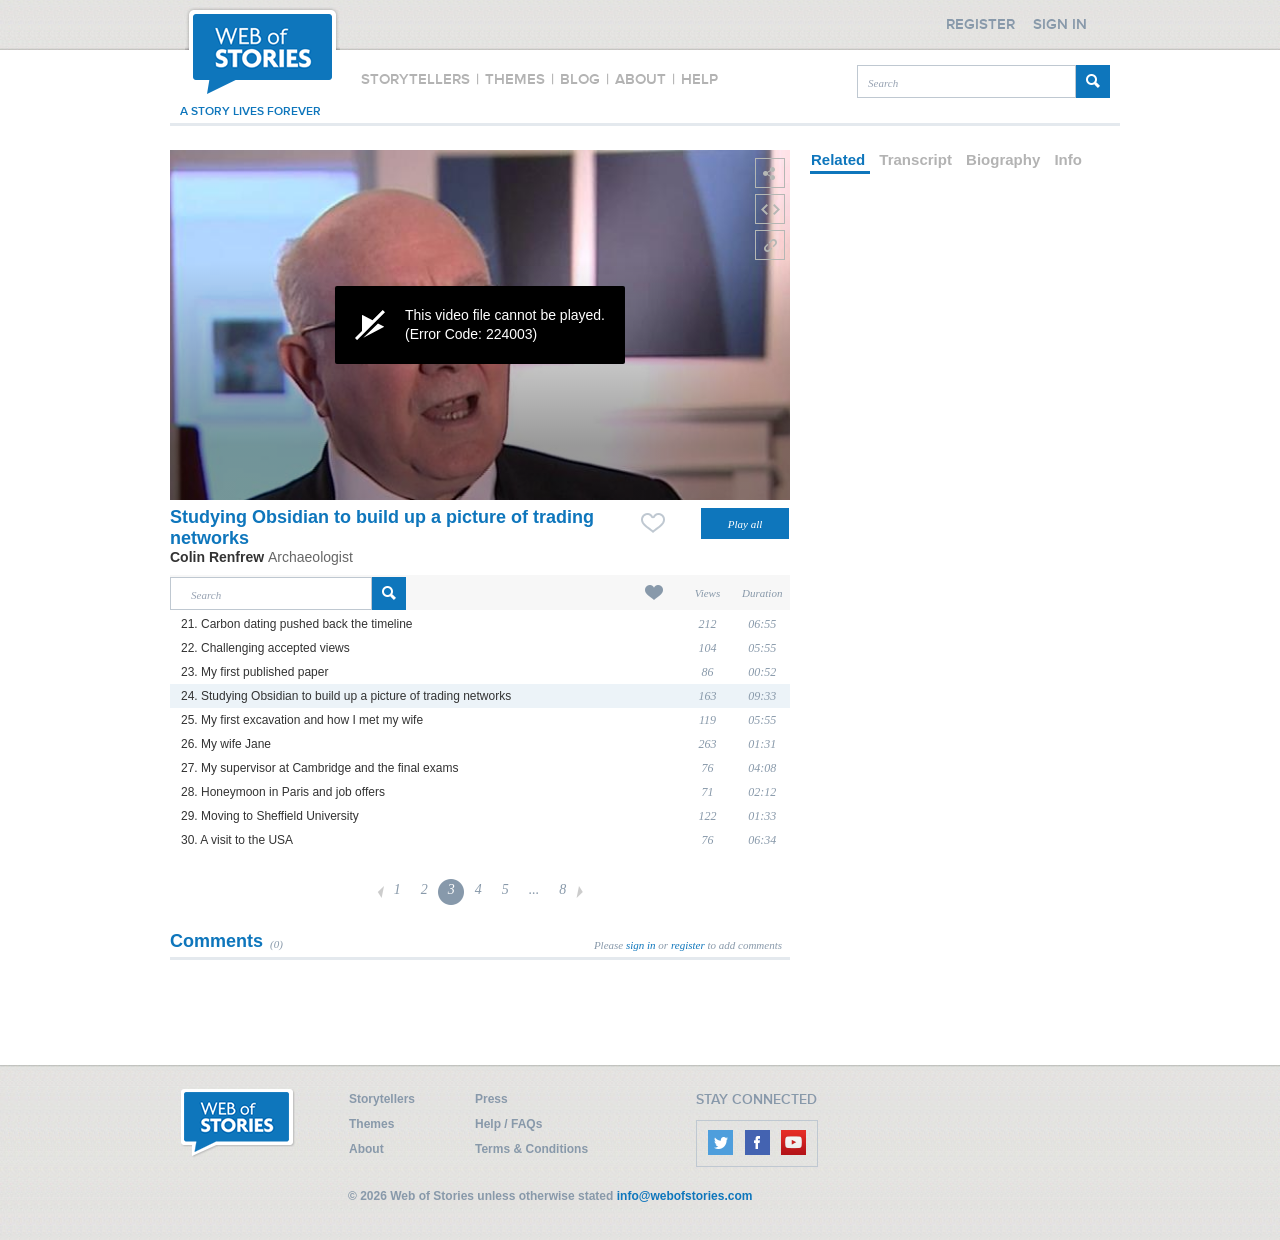 The height and width of the screenshot is (1240, 1280). Describe the element at coordinates (237, 840) in the screenshot. I see `30. A visit to the USA` at that location.